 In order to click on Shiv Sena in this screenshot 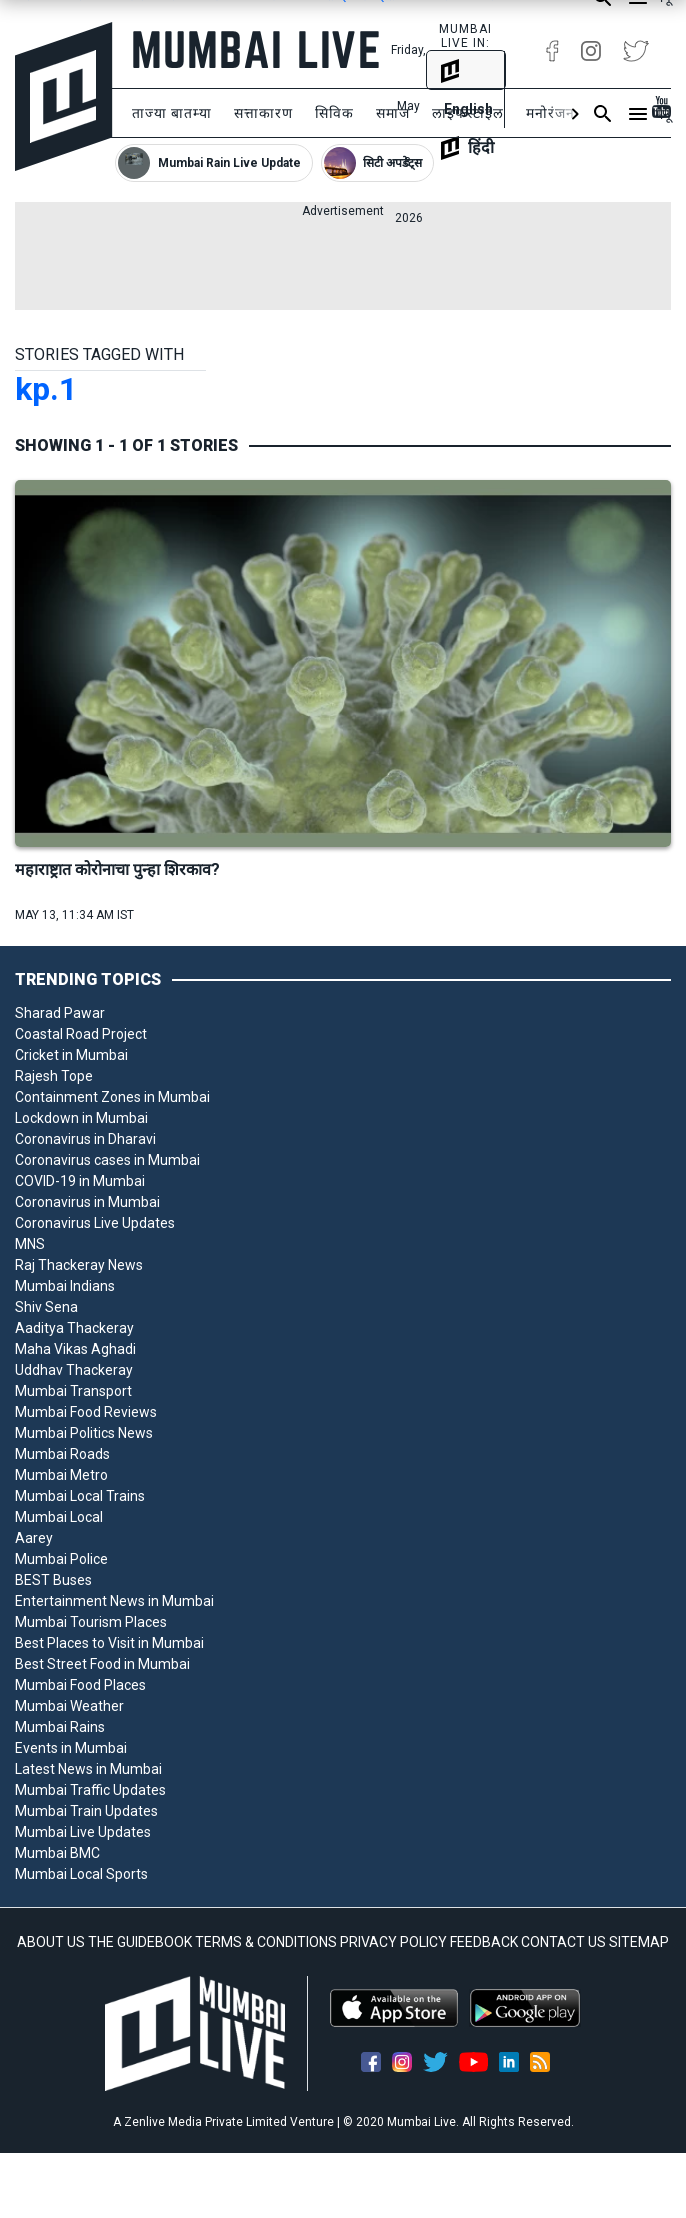, I will do `click(46, 1307)`.